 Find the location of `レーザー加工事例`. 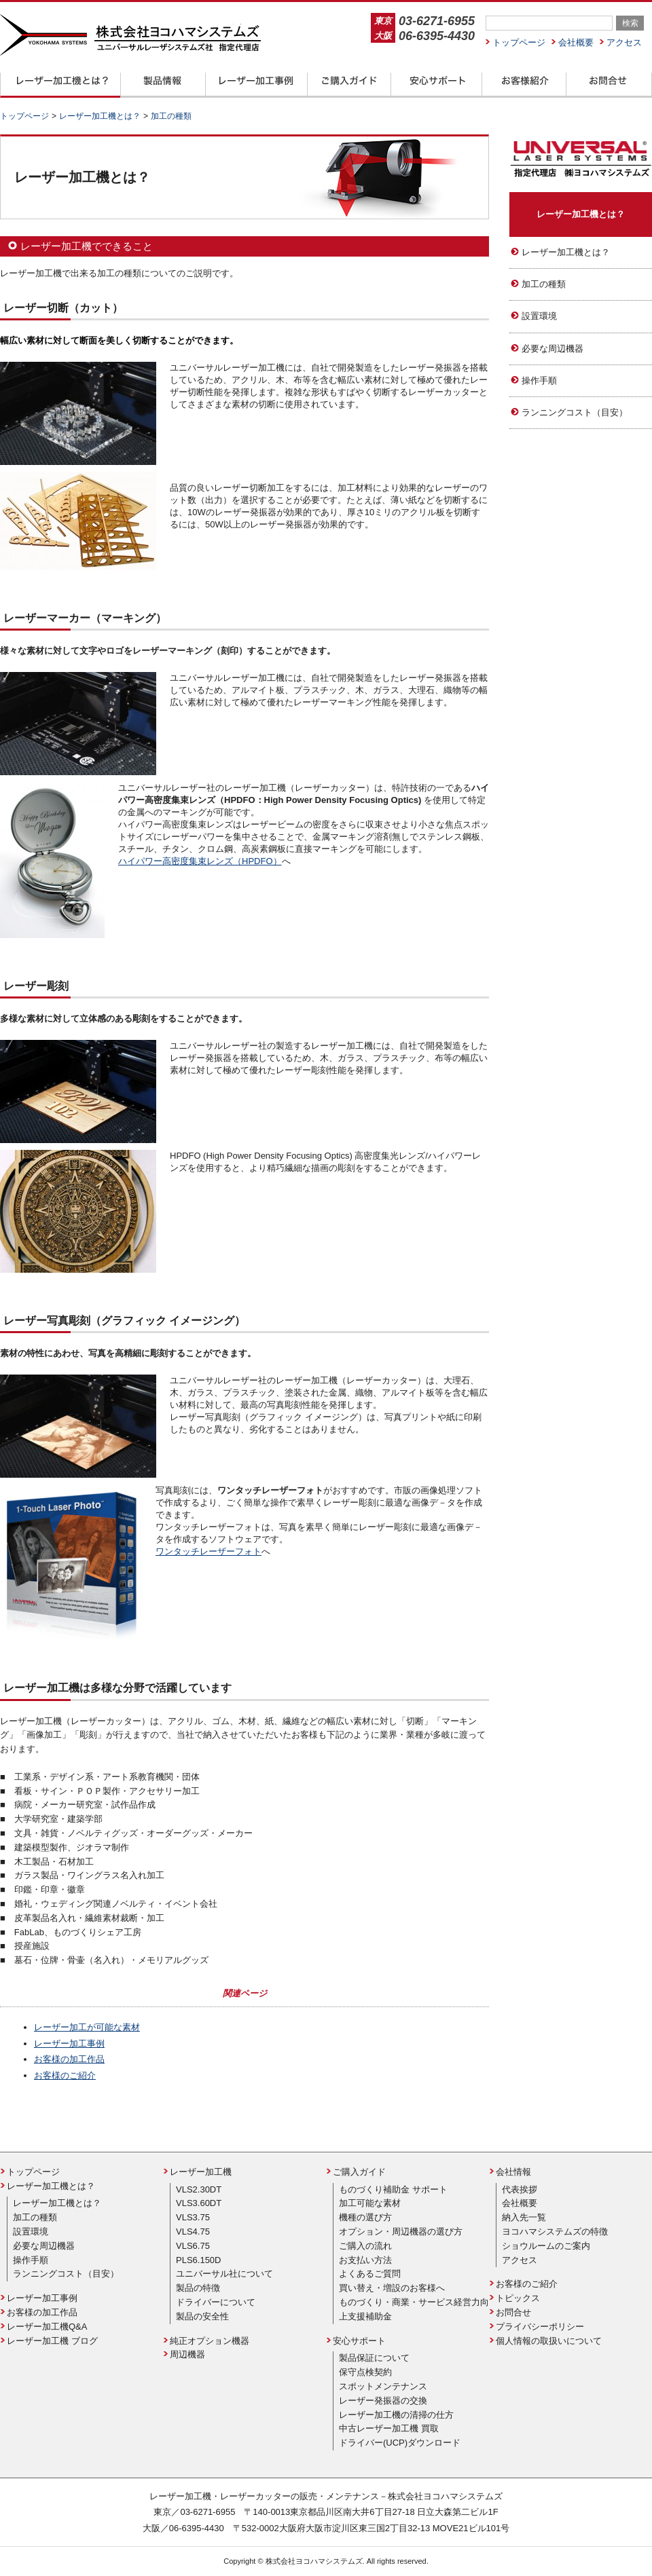

レーザー加工事例 is located at coordinates (69, 2043).